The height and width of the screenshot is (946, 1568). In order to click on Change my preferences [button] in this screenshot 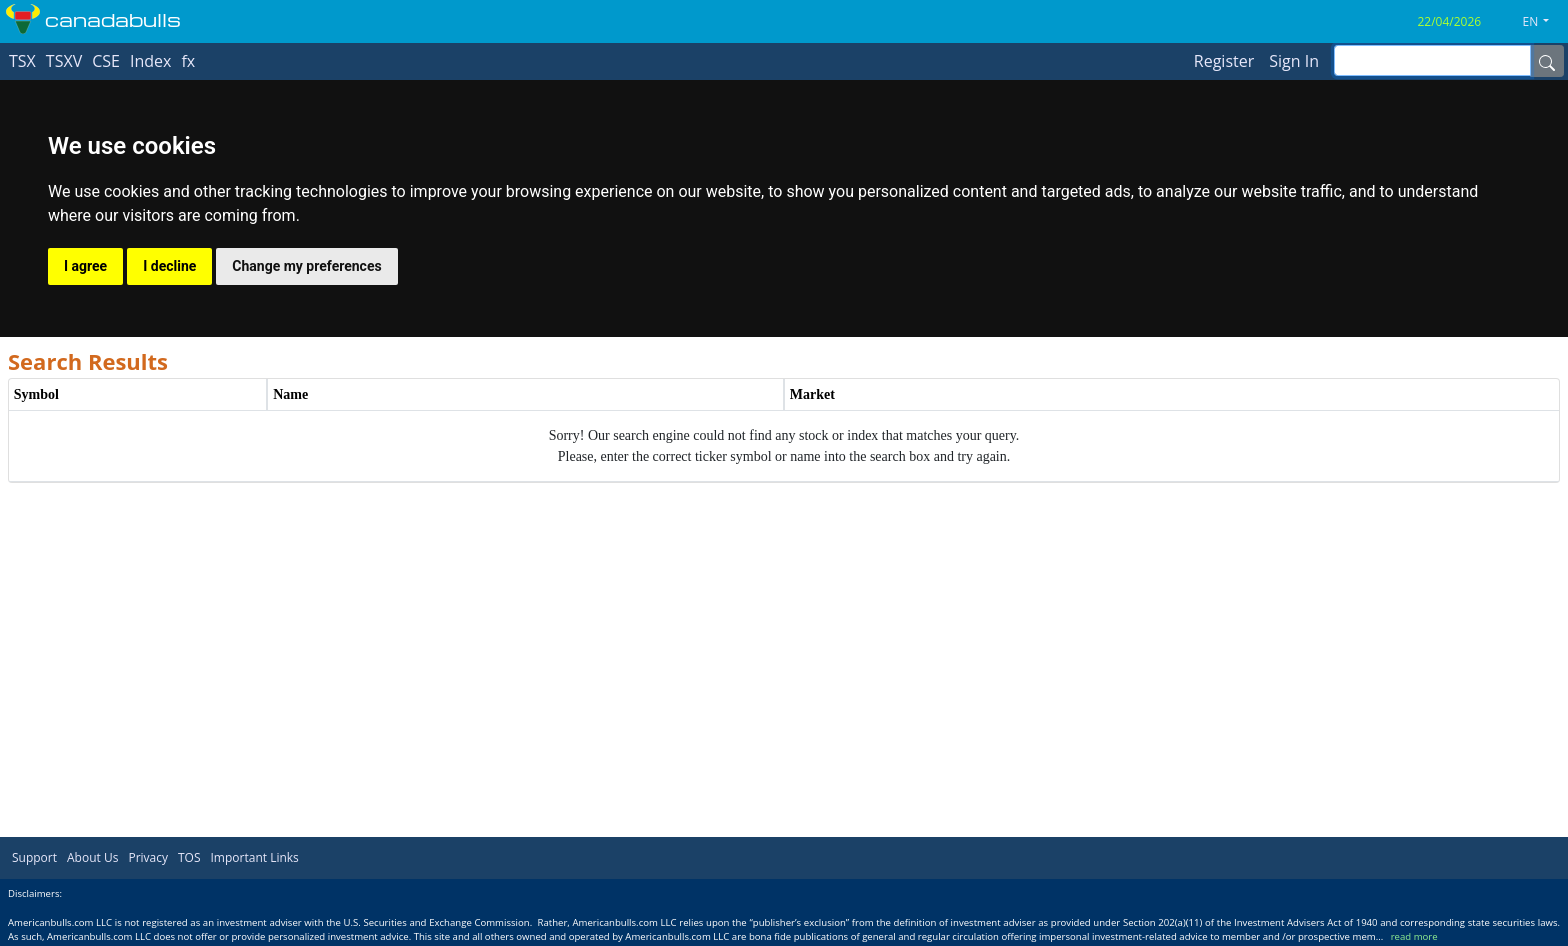, I will do `click(306, 266)`.